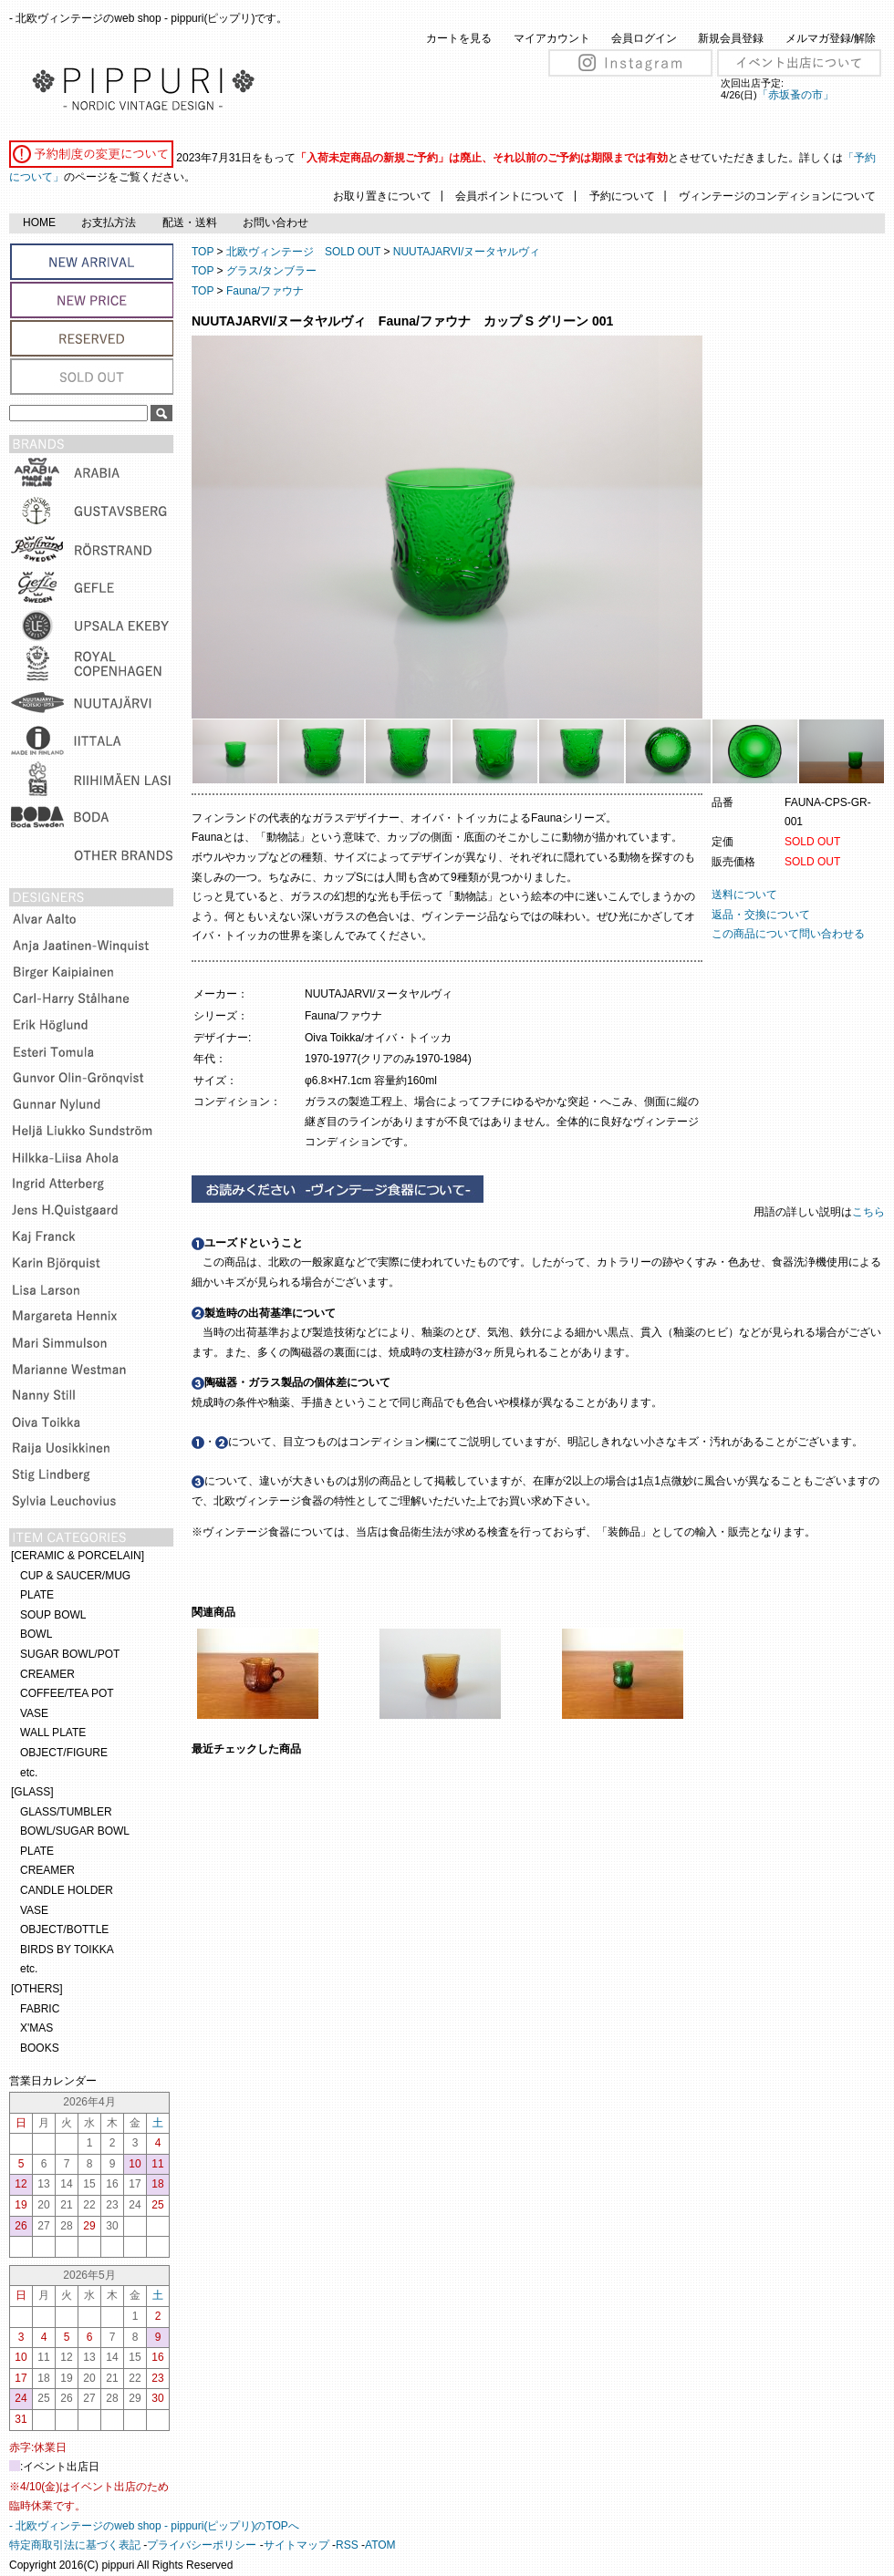 This screenshot has width=894, height=2576. I want to click on 会員ログイン, so click(644, 38).